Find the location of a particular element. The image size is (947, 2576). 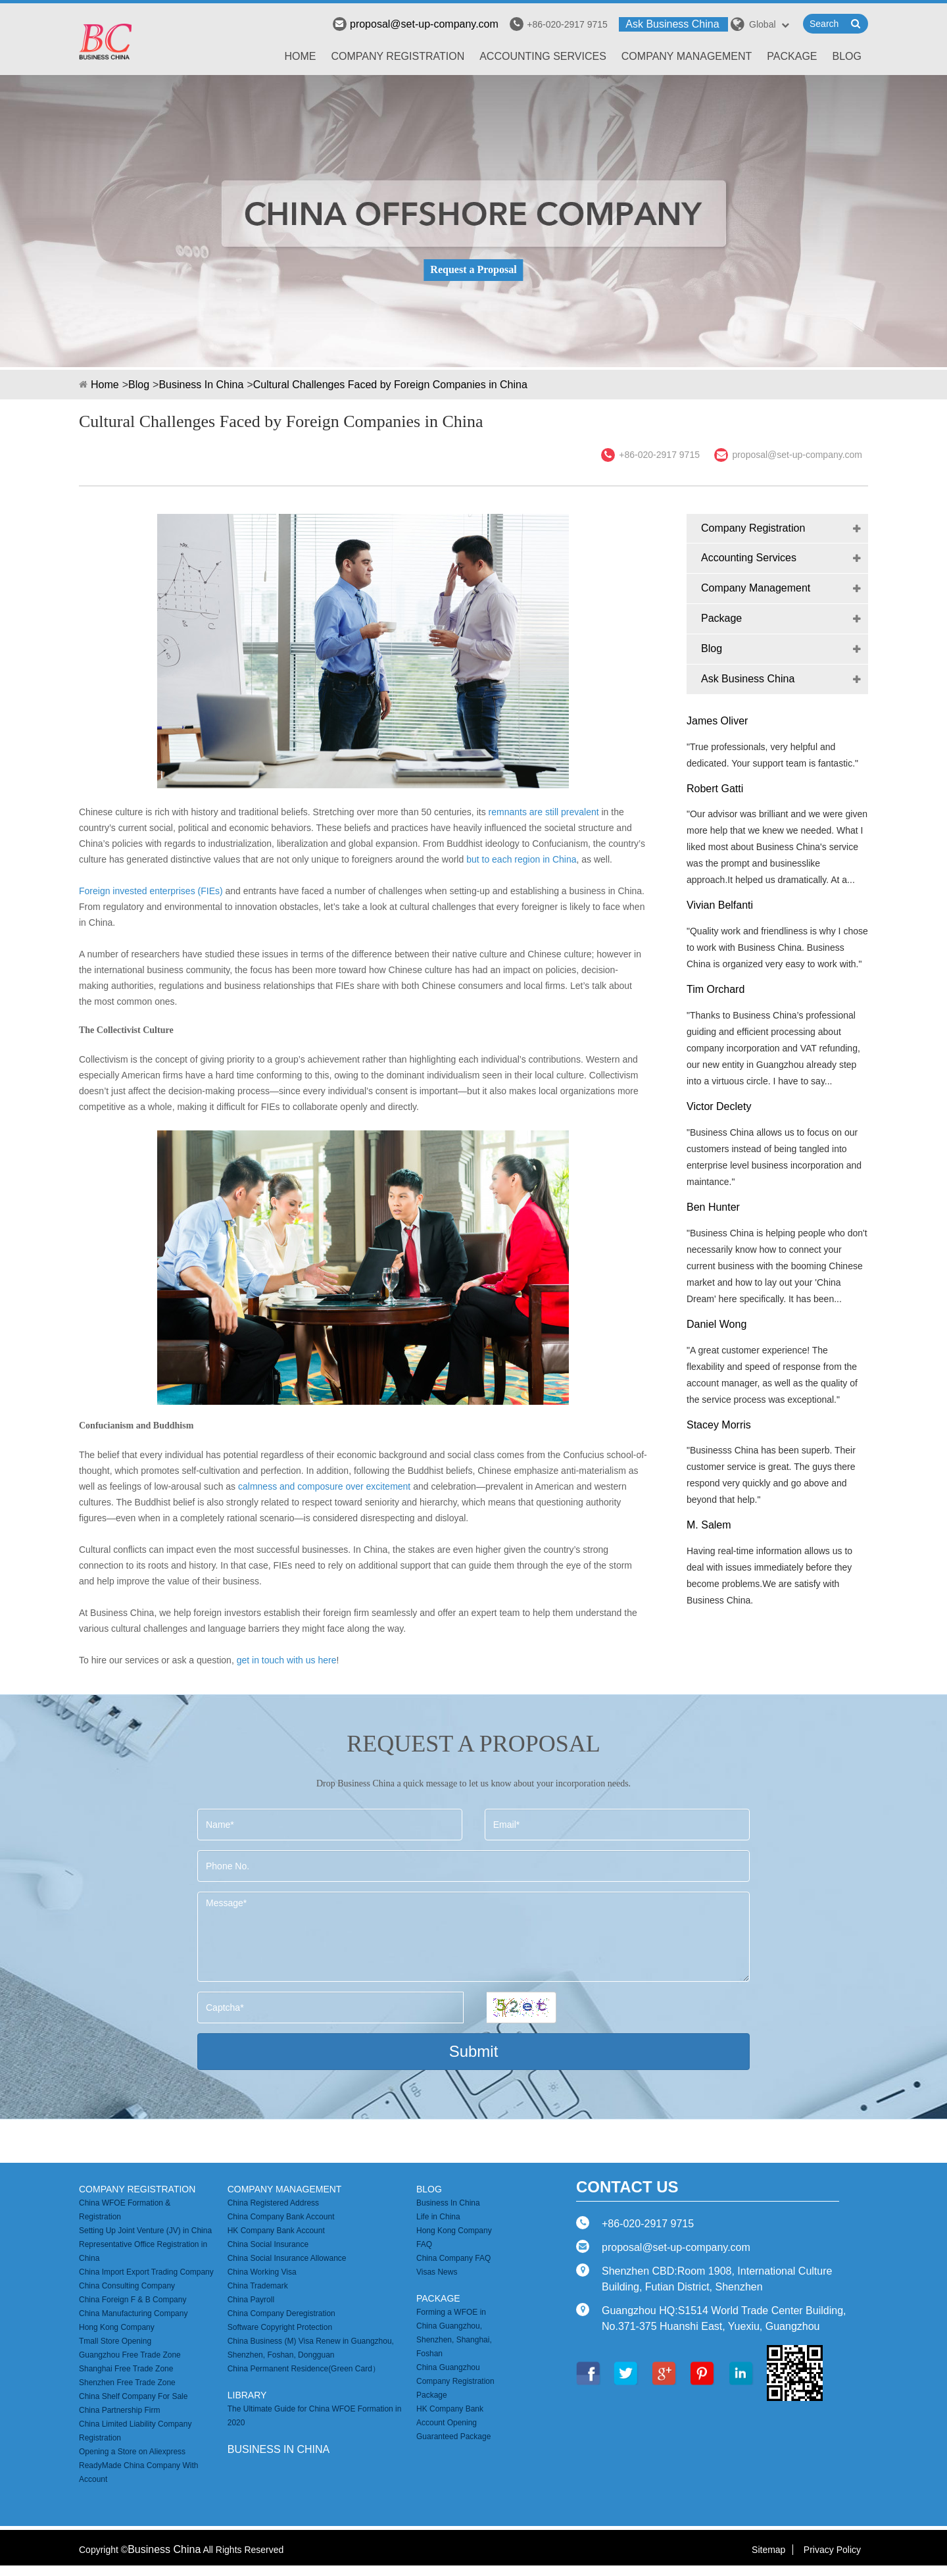

China Social Insurance is located at coordinates (268, 2244).